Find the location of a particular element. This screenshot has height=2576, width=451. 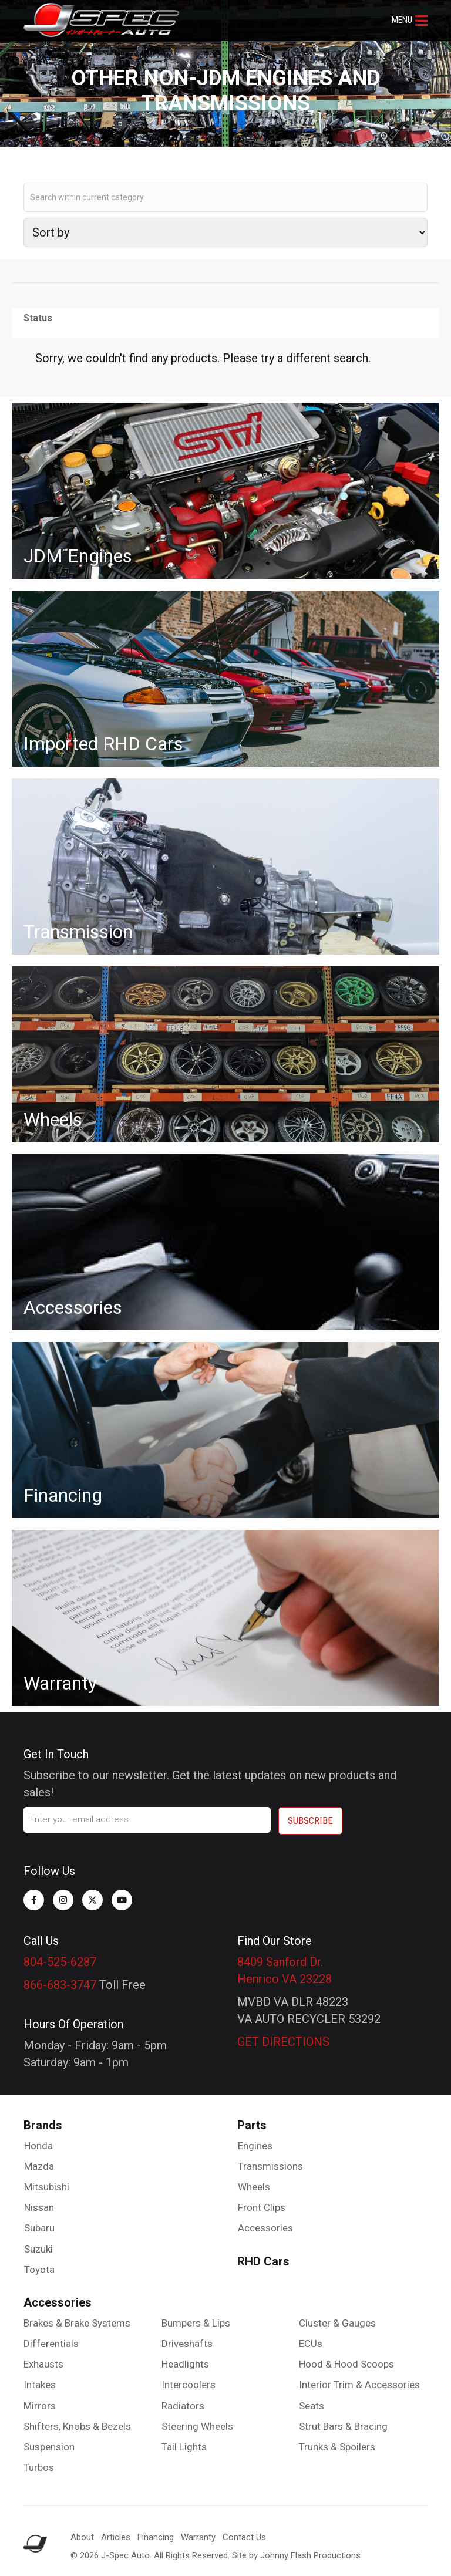

Trunks & Spoilers is located at coordinates (337, 2447).